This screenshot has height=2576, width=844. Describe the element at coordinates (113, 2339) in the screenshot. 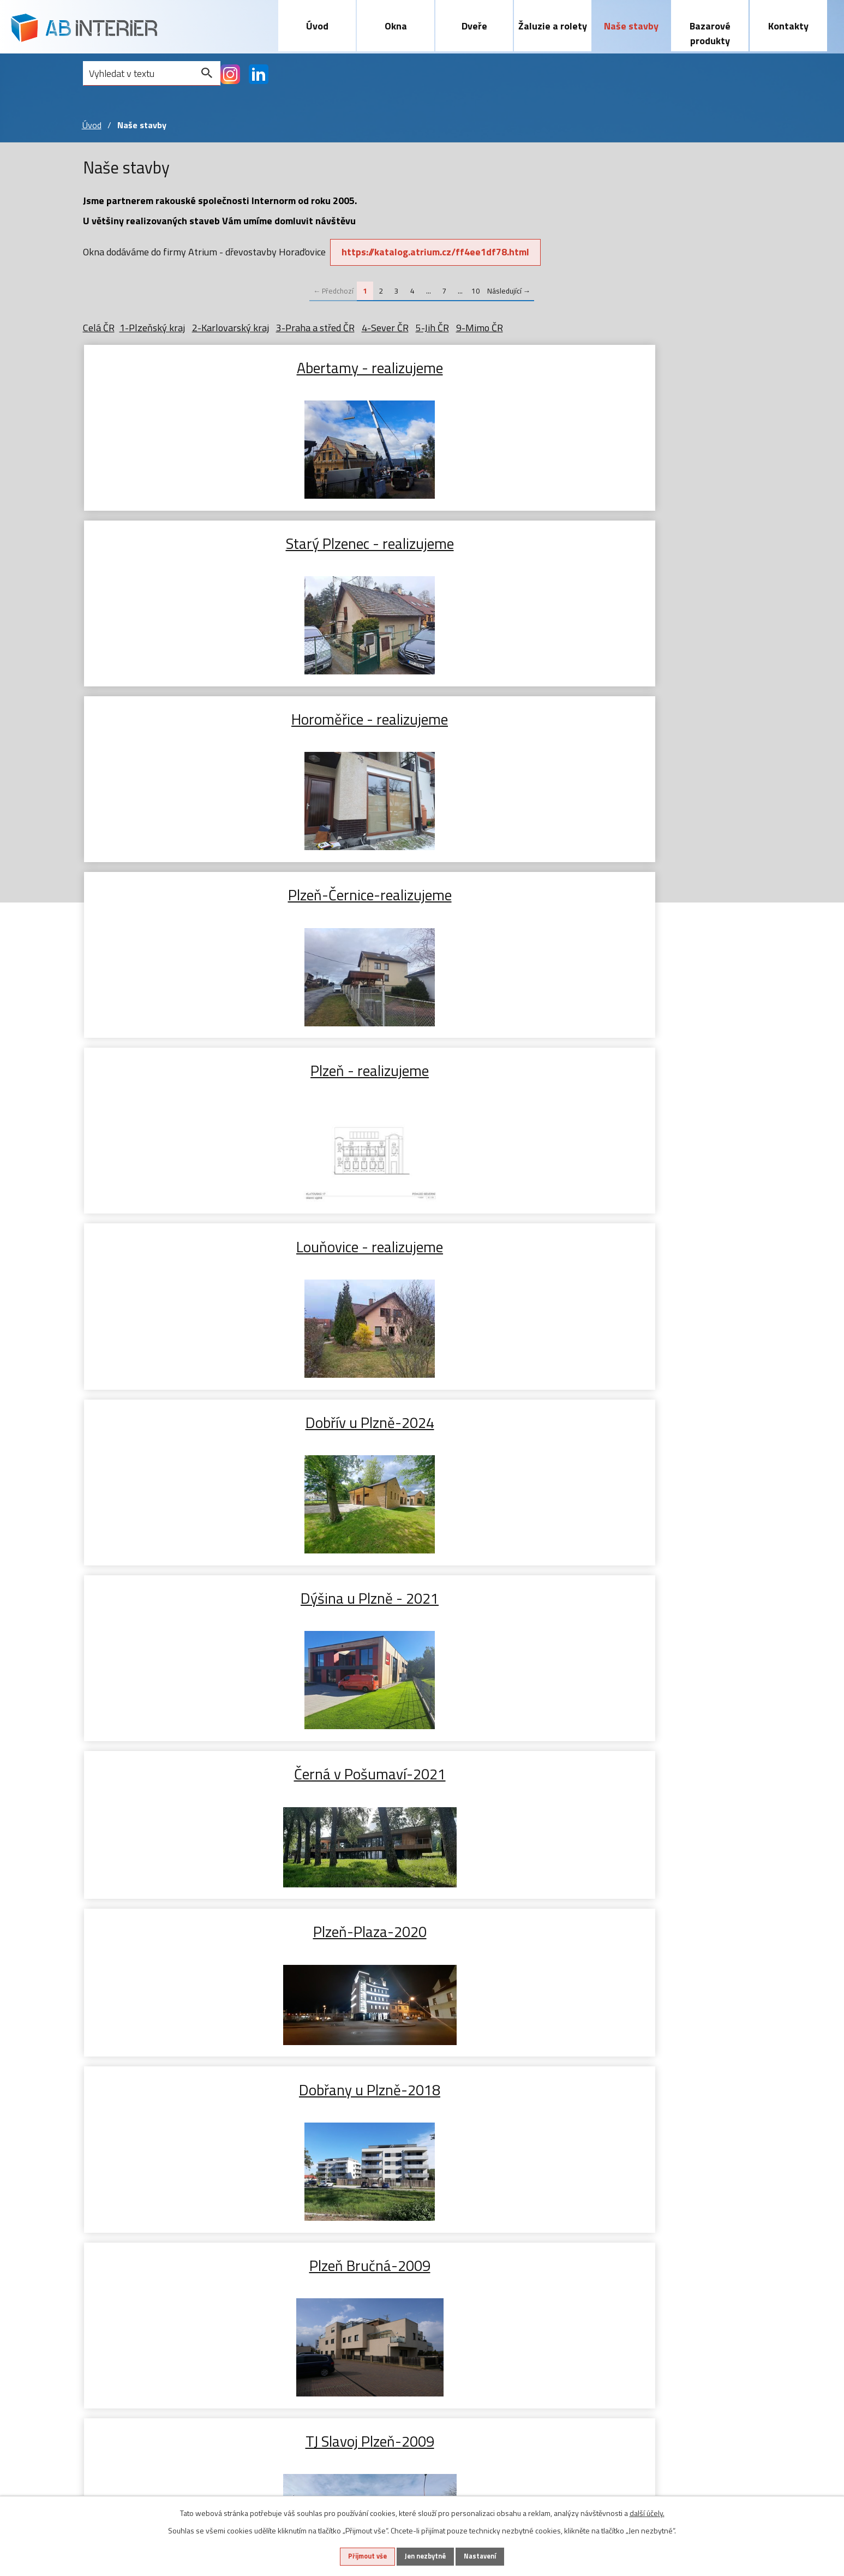

I see `Zdvojená okna` at that location.